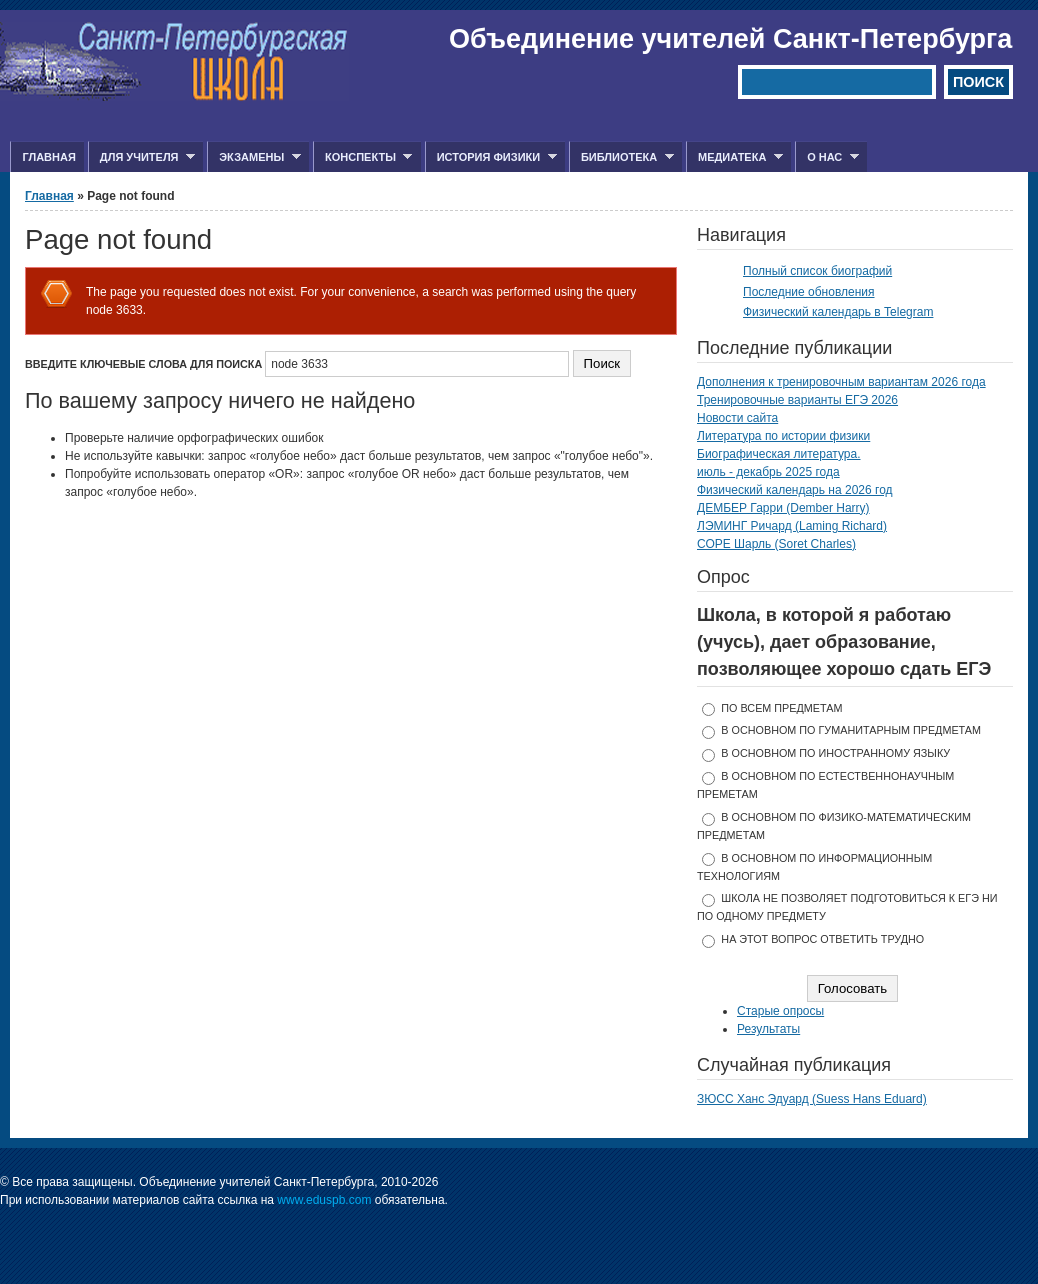 The height and width of the screenshot is (1284, 1038). What do you see at coordinates (783, 508) in the screenshot?
I see `ДЕМБЕР Гарри (Dember Harry)` at bounding box center [783, 508].